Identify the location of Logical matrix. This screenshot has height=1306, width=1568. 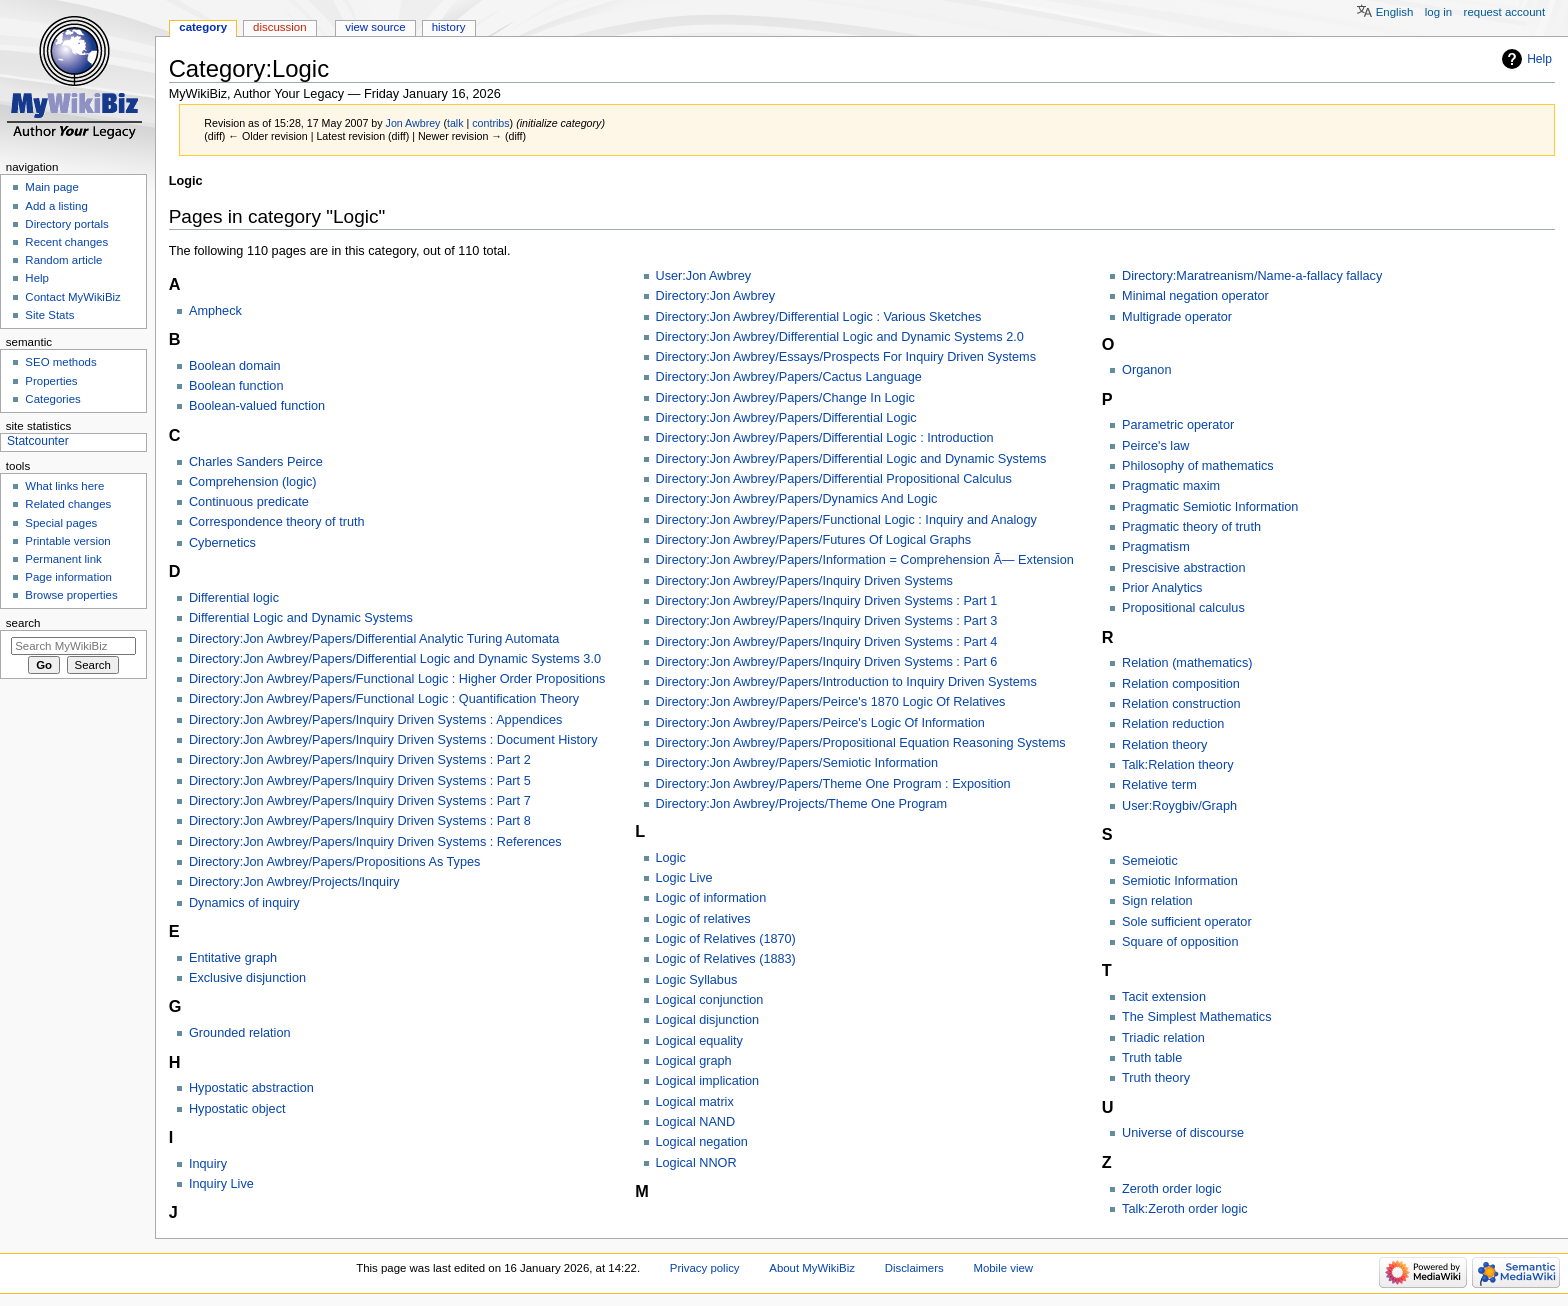
(695, 1102).